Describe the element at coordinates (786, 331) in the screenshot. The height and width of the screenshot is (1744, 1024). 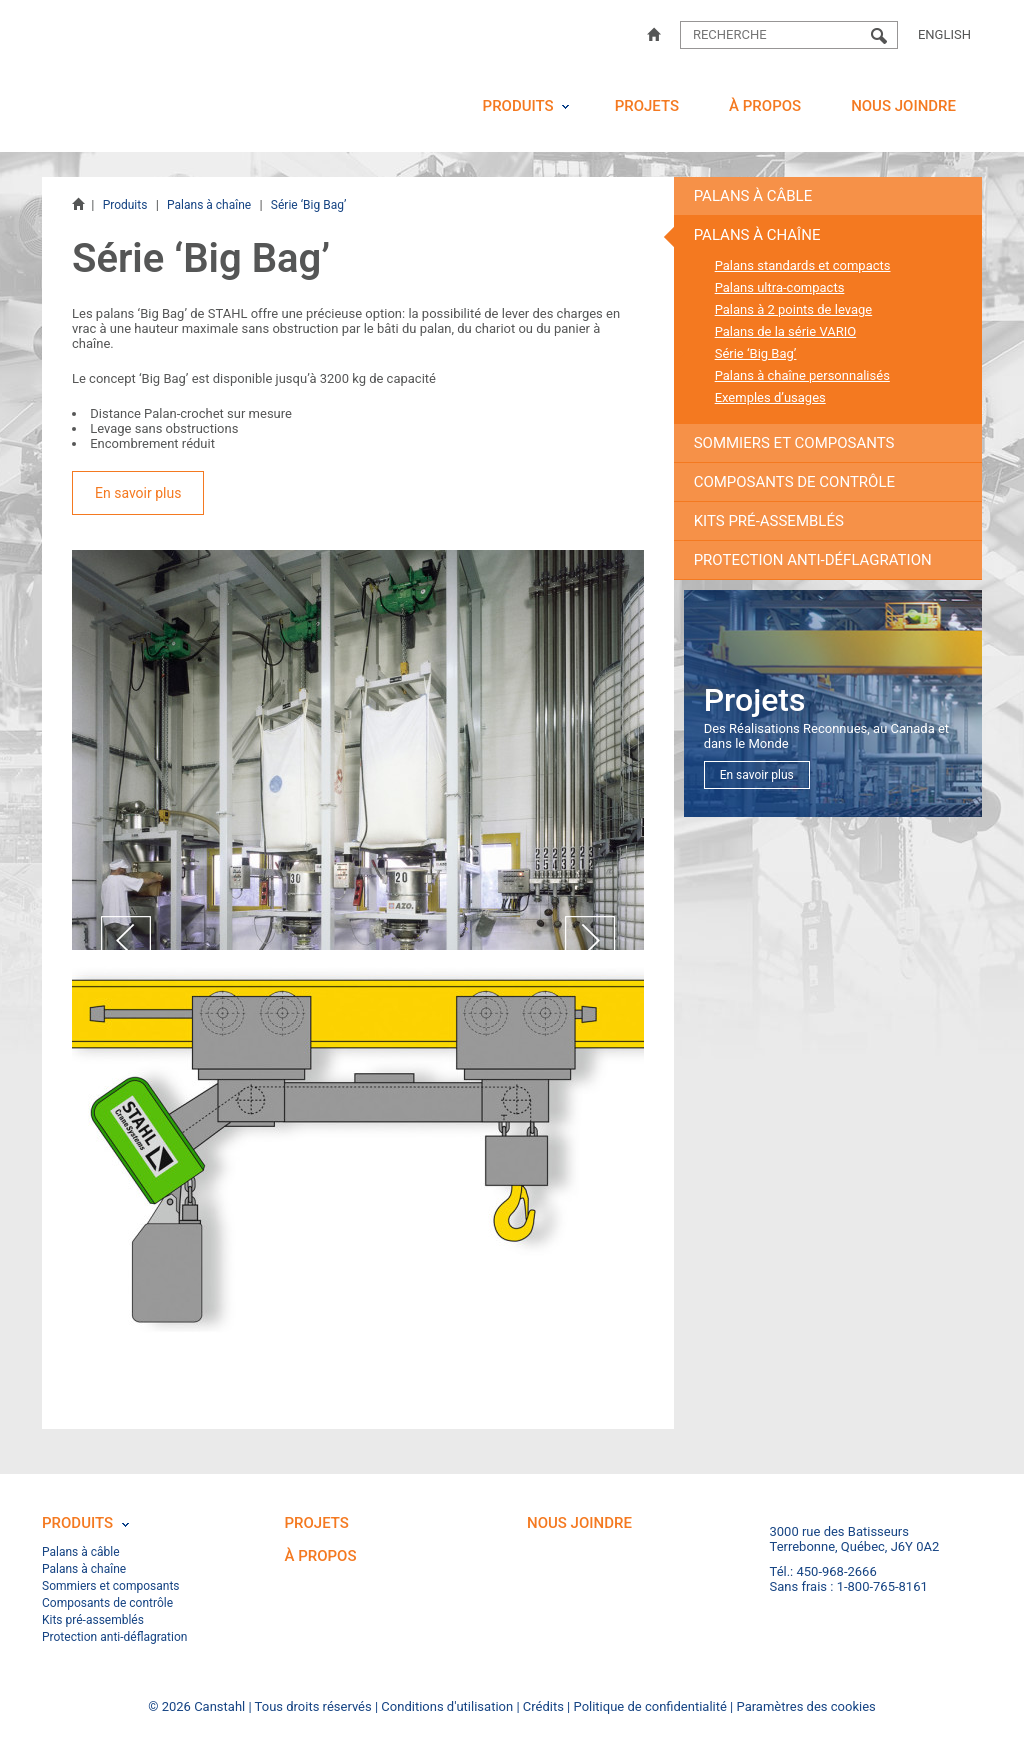
I see `Palans de la série VARIO` at that location.